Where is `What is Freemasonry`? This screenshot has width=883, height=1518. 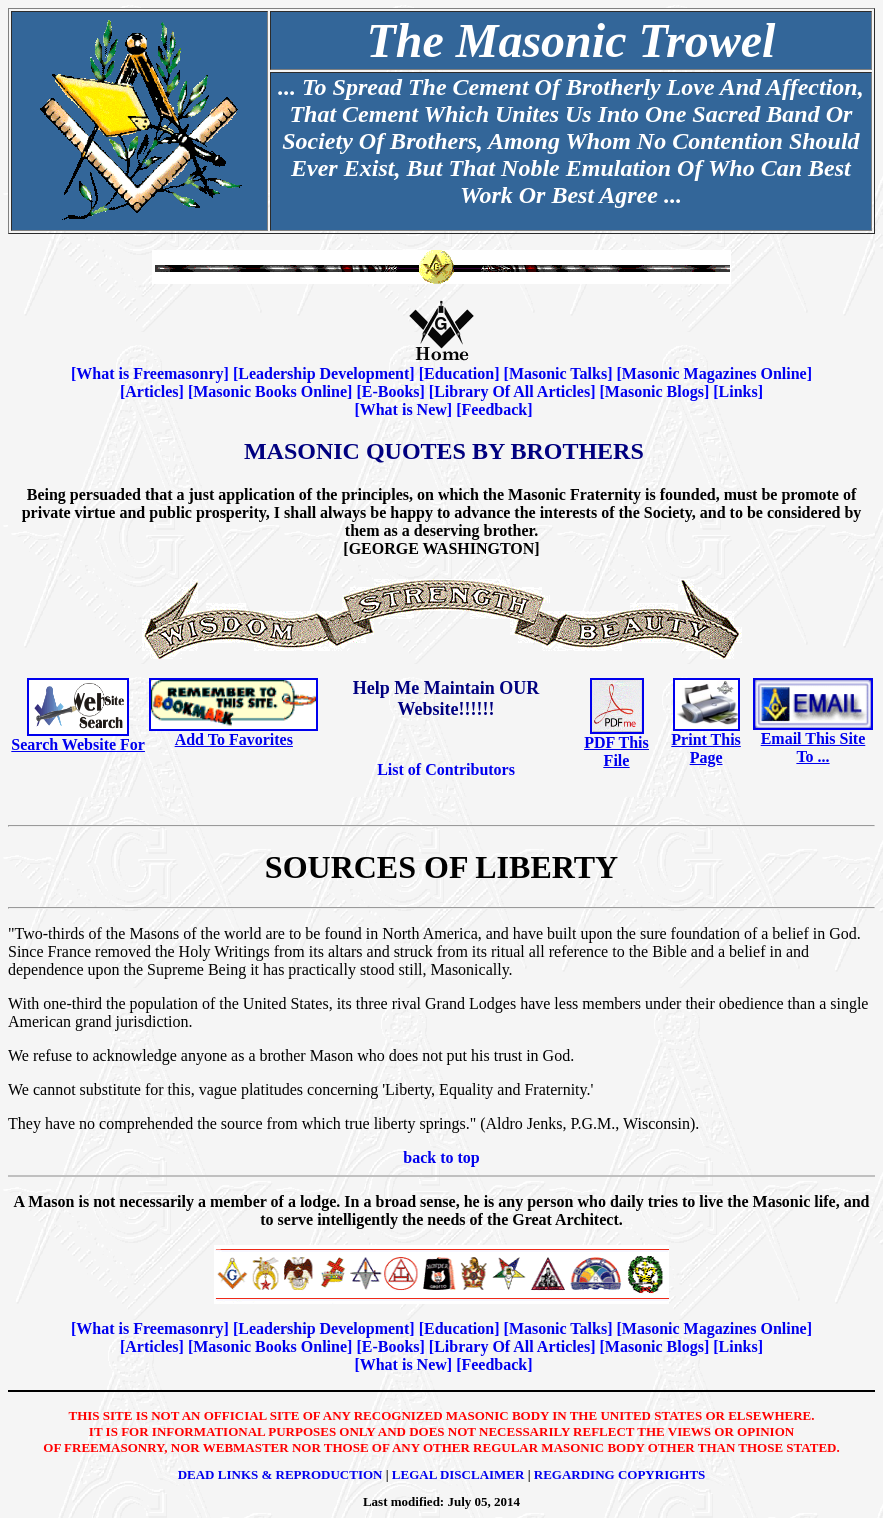 What is Freemasonry is located at coordinates (149, 373).